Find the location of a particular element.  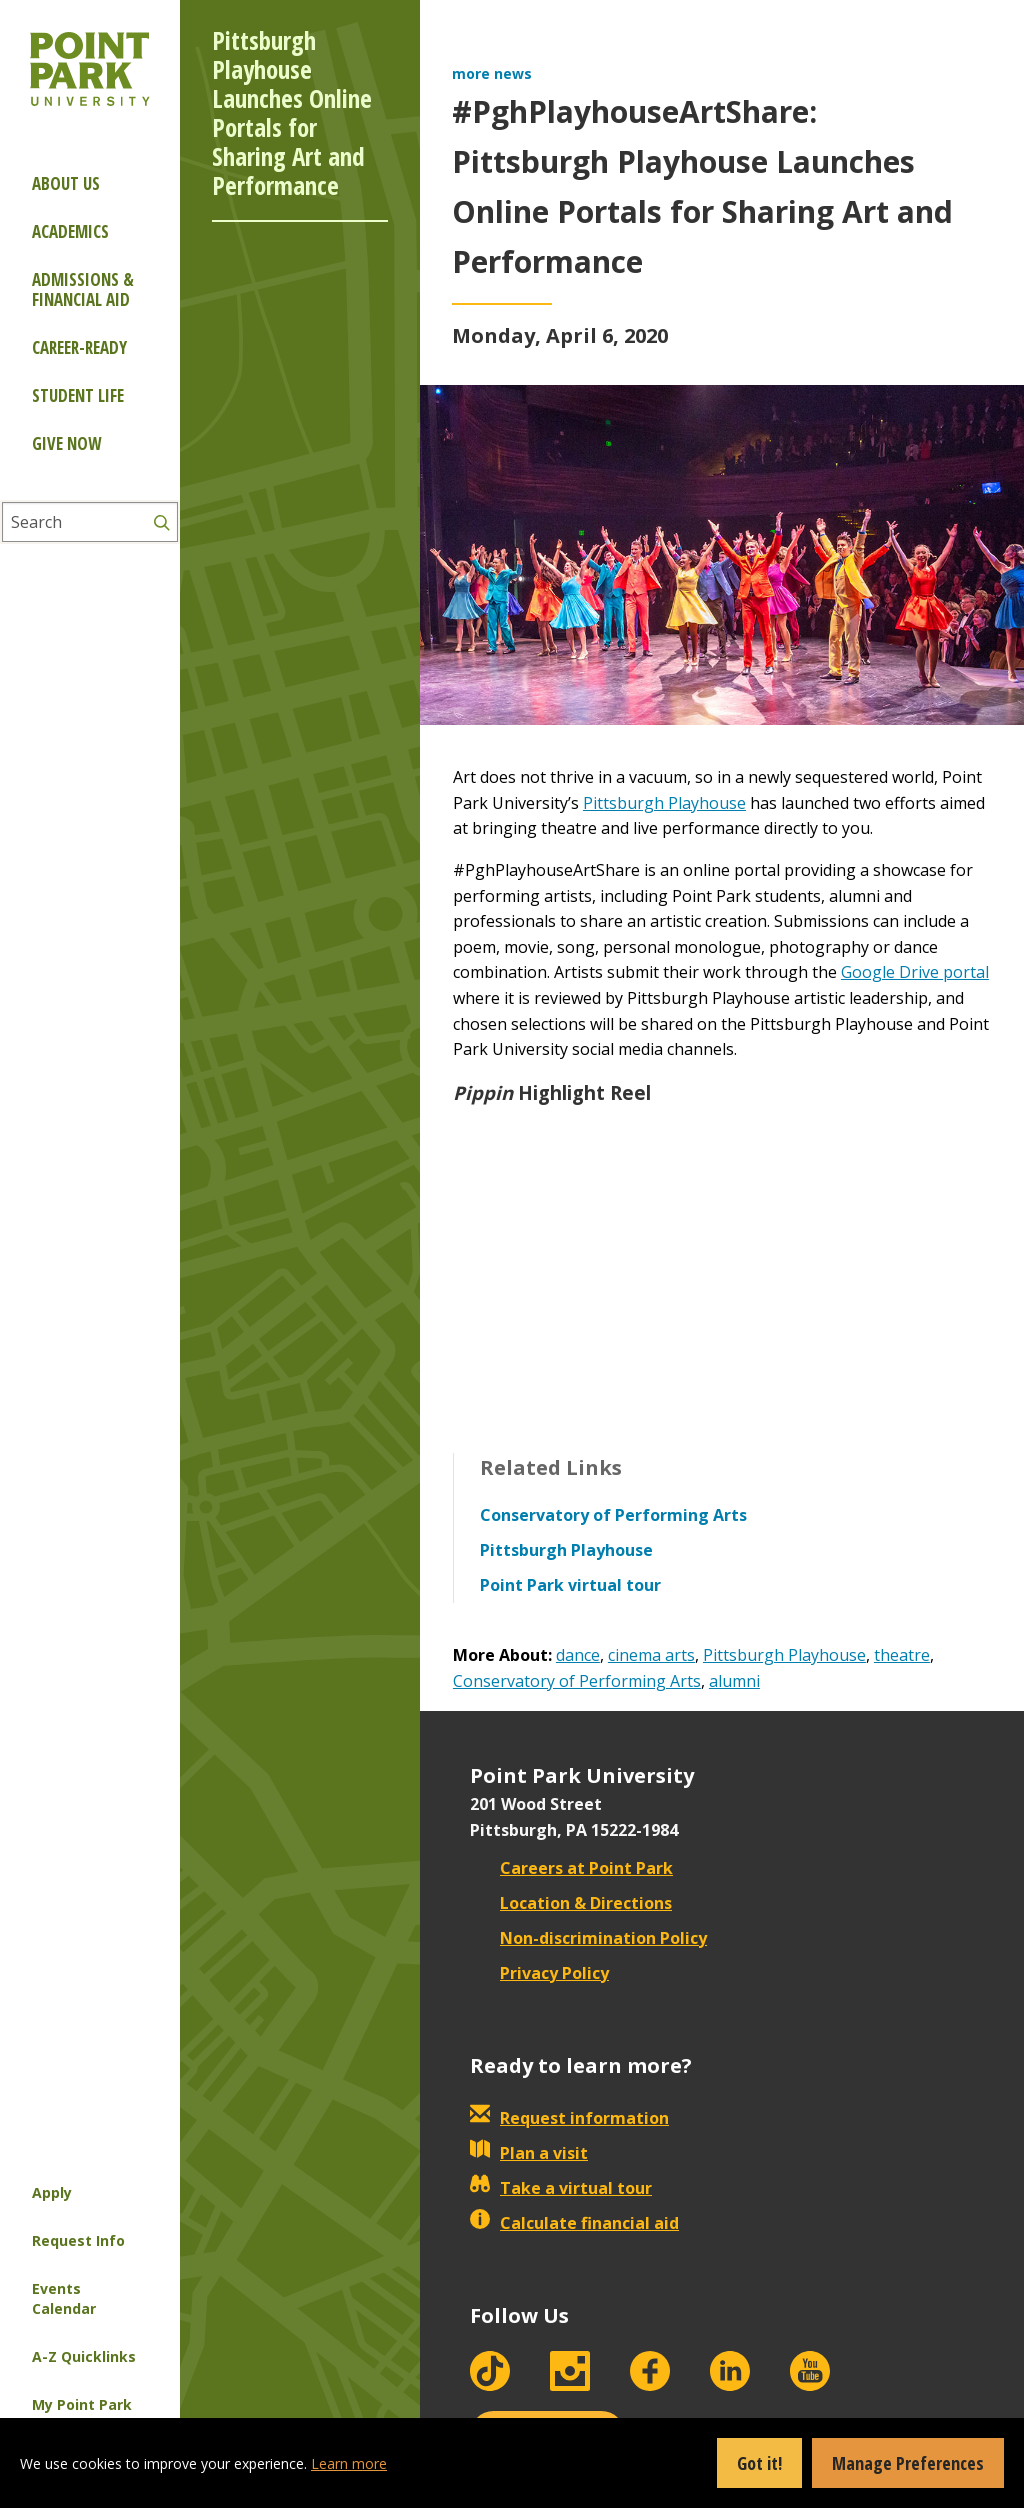

Events Calendar is located at coordinates (64, 2298).